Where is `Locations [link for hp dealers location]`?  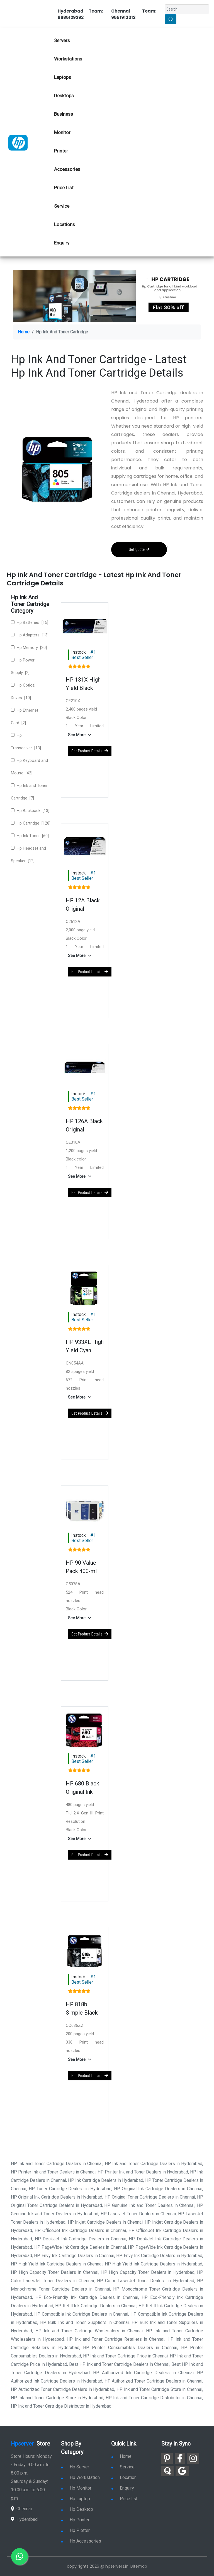
Locations [link for hp dealers location] is located at coordinates (64, 224).